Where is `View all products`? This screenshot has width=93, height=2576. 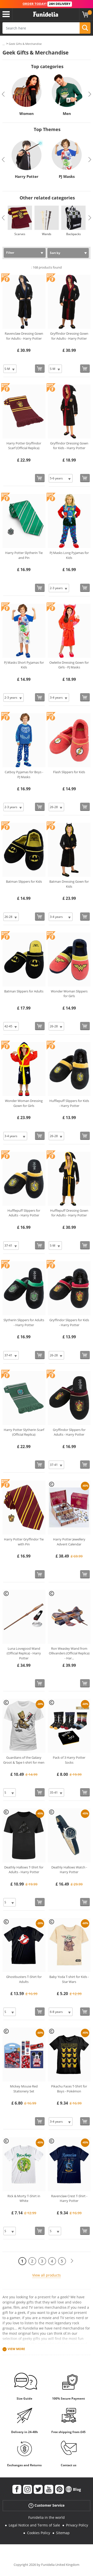 View all products is located at coordinates (46, 2275).